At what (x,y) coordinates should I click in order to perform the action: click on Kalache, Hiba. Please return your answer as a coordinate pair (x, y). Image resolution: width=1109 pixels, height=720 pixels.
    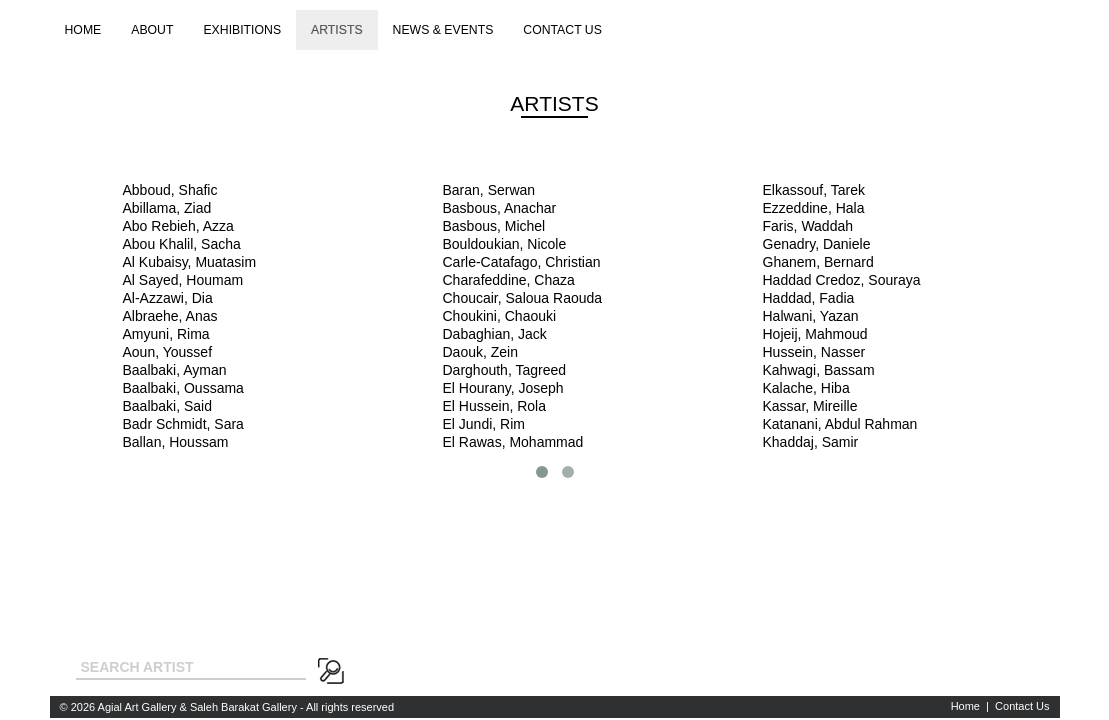
    Looking at the image, I should click on (806, 388).